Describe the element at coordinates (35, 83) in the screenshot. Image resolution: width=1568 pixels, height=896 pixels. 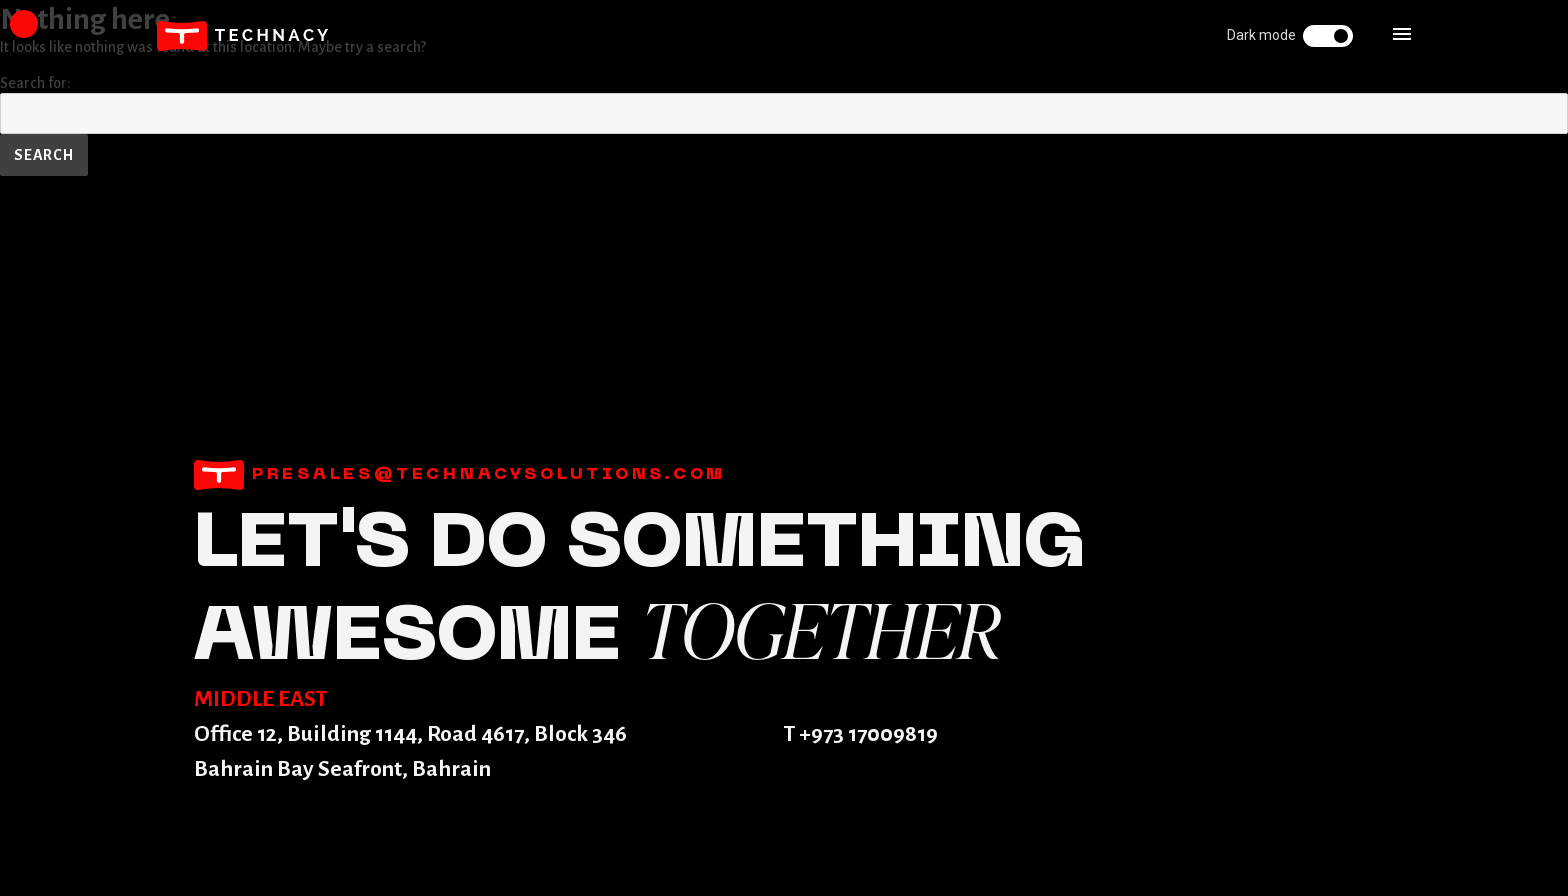
I see `Search for:` at that location.